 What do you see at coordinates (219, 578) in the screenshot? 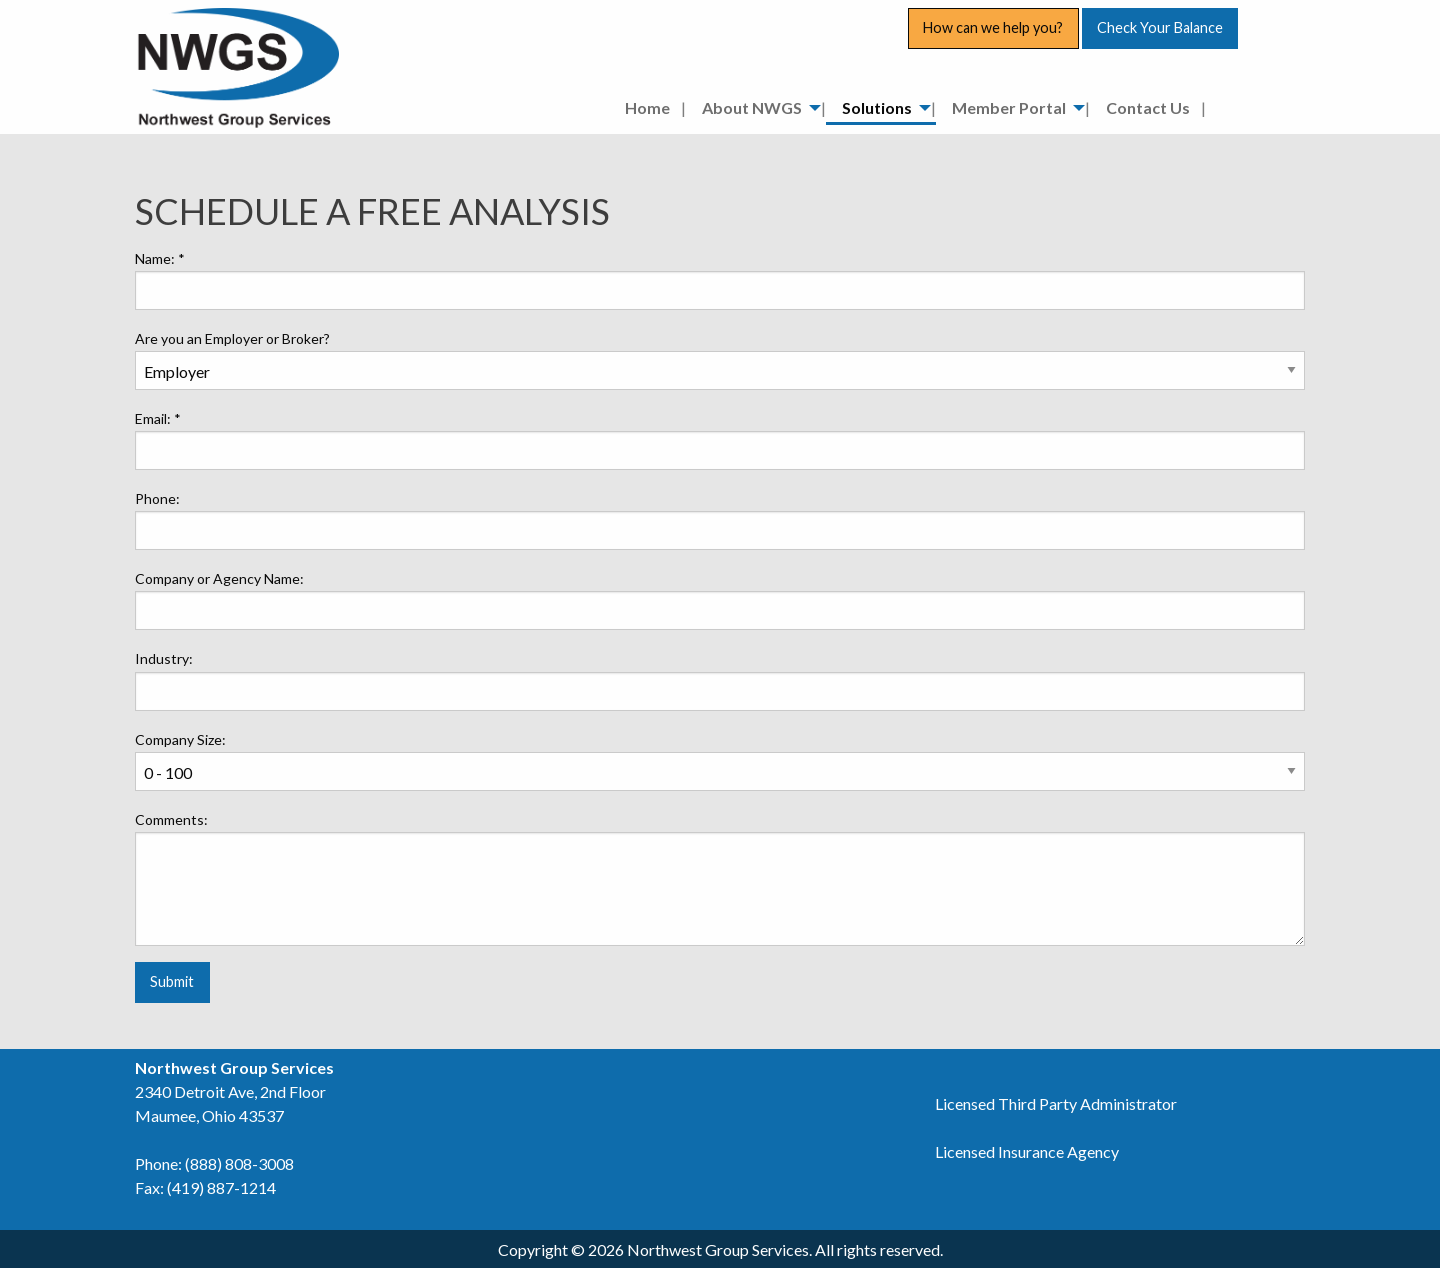
I see `Company or Agency Name:` at bounding box center [219, 578].